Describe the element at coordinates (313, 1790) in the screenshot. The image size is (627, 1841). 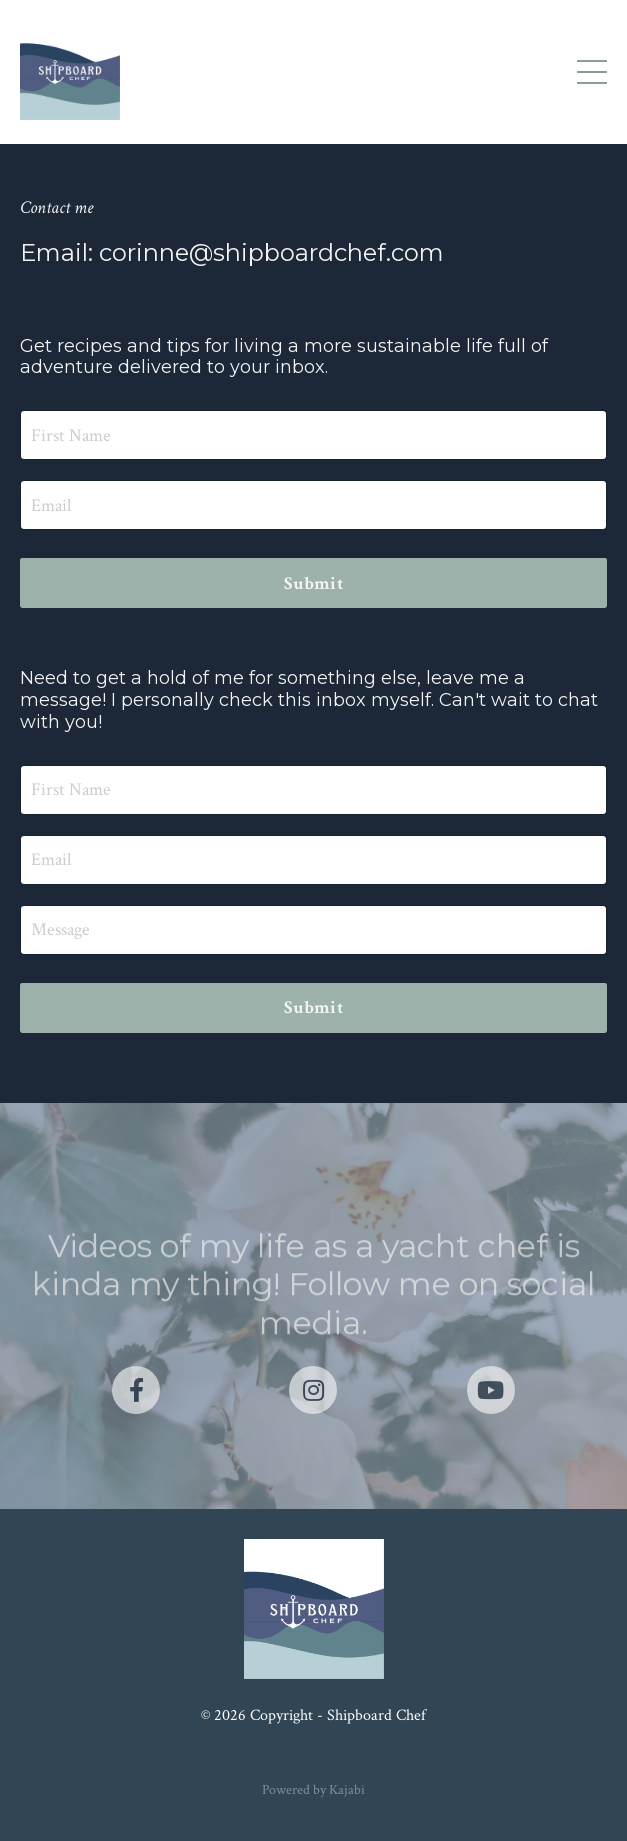
I see `Powered by Kajabi` at that location.